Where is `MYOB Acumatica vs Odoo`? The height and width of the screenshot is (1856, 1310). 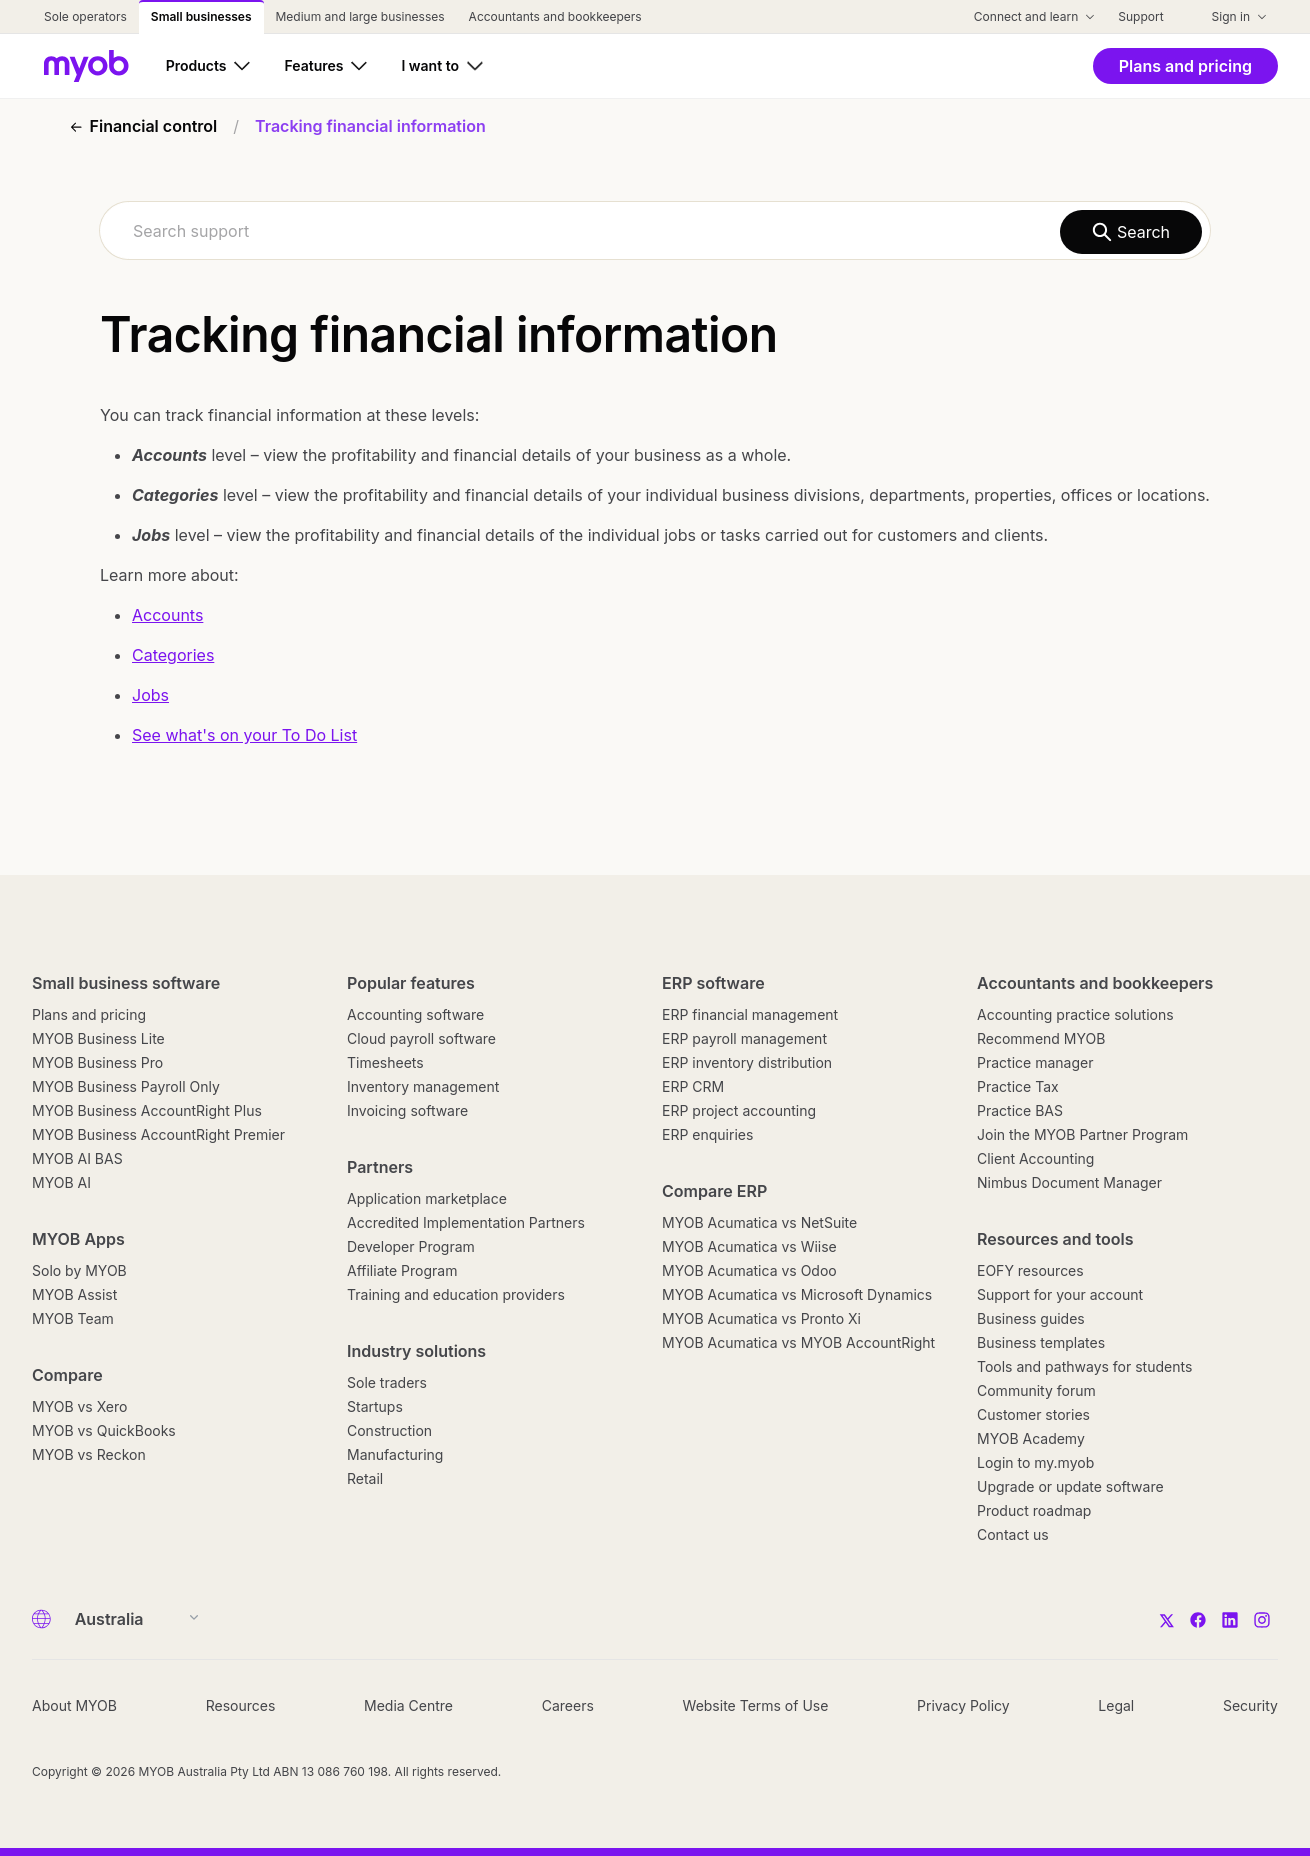
MYOB Acumatica vs Odoo is located at coordinates (749, 1270).